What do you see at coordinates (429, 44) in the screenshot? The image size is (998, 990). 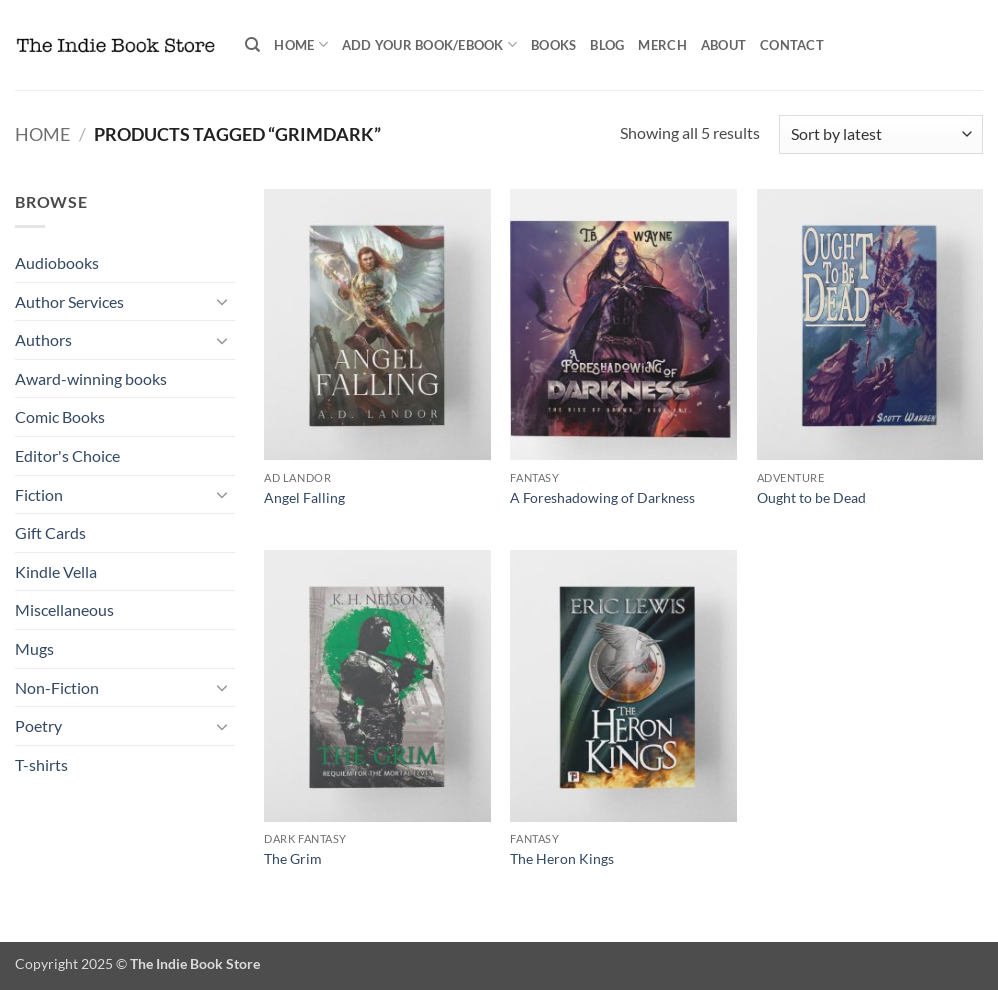 I see `Add your book/ebook` at bounding box center [429, 44].